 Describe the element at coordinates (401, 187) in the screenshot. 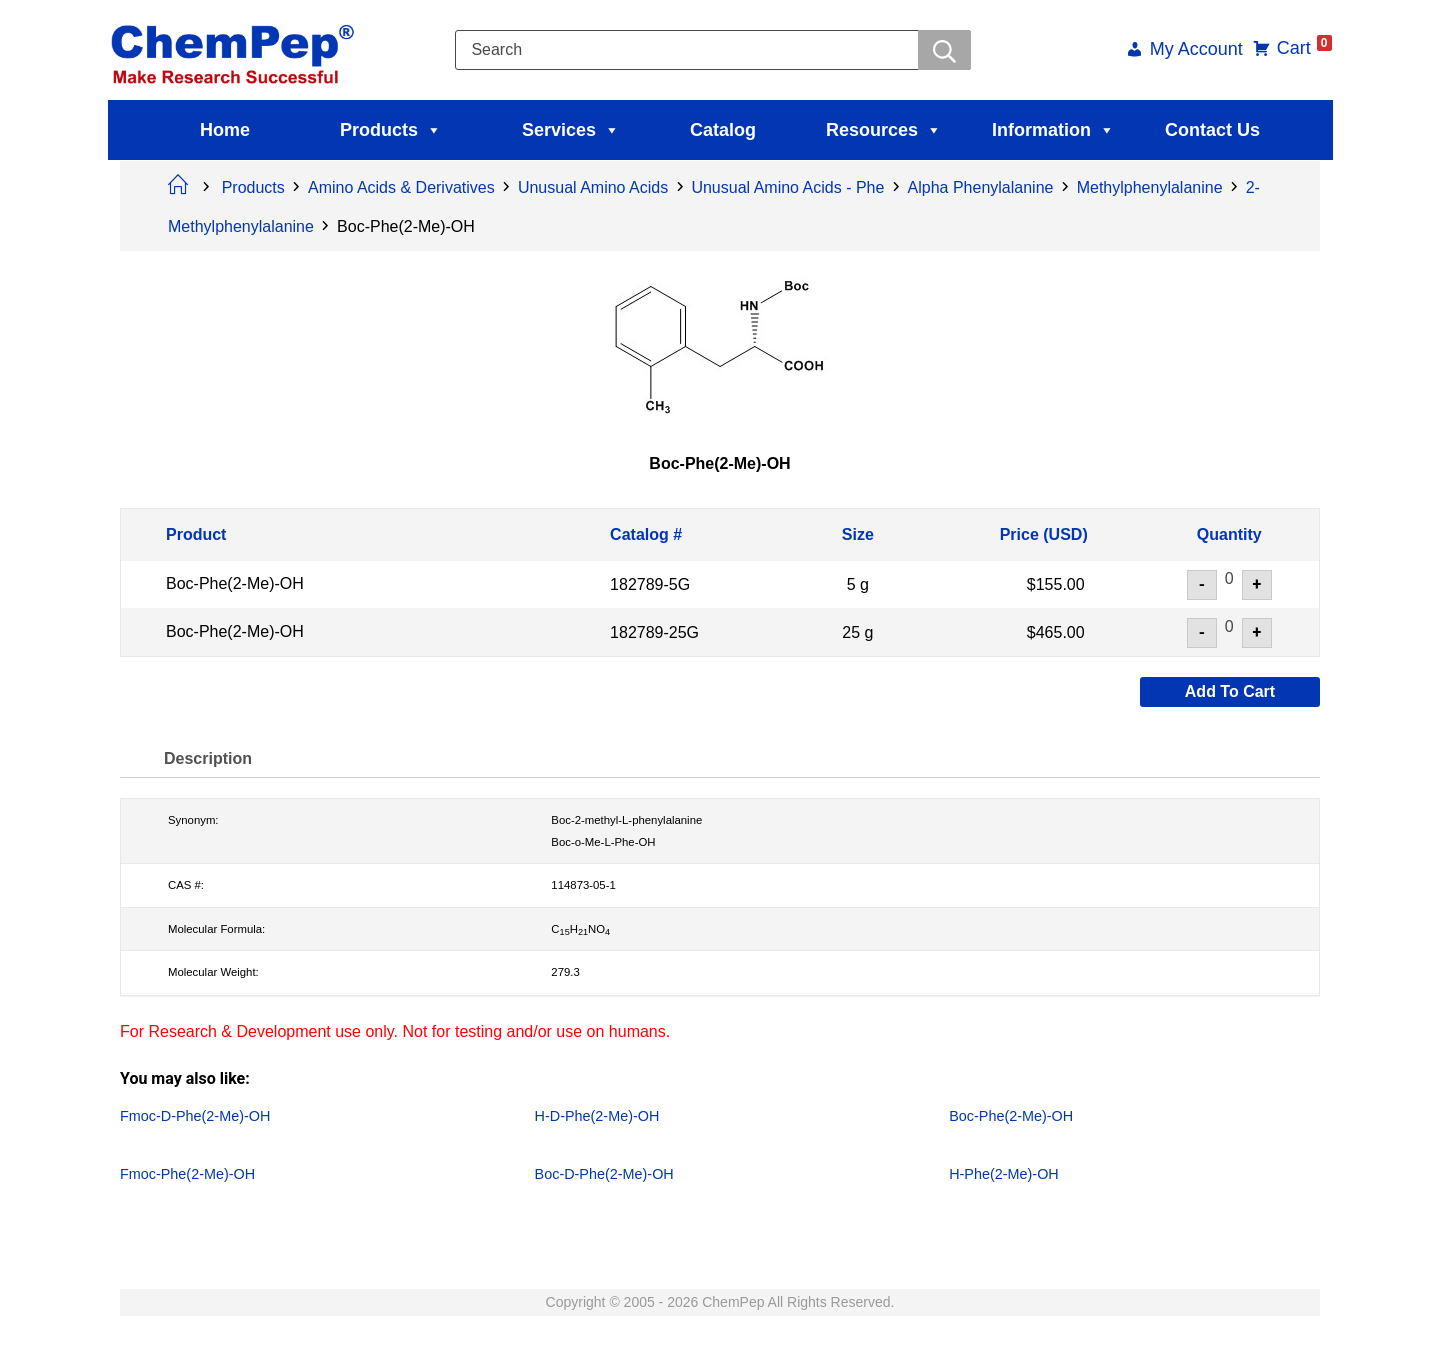

I see `Amino Acids & Derivatives` at that location.